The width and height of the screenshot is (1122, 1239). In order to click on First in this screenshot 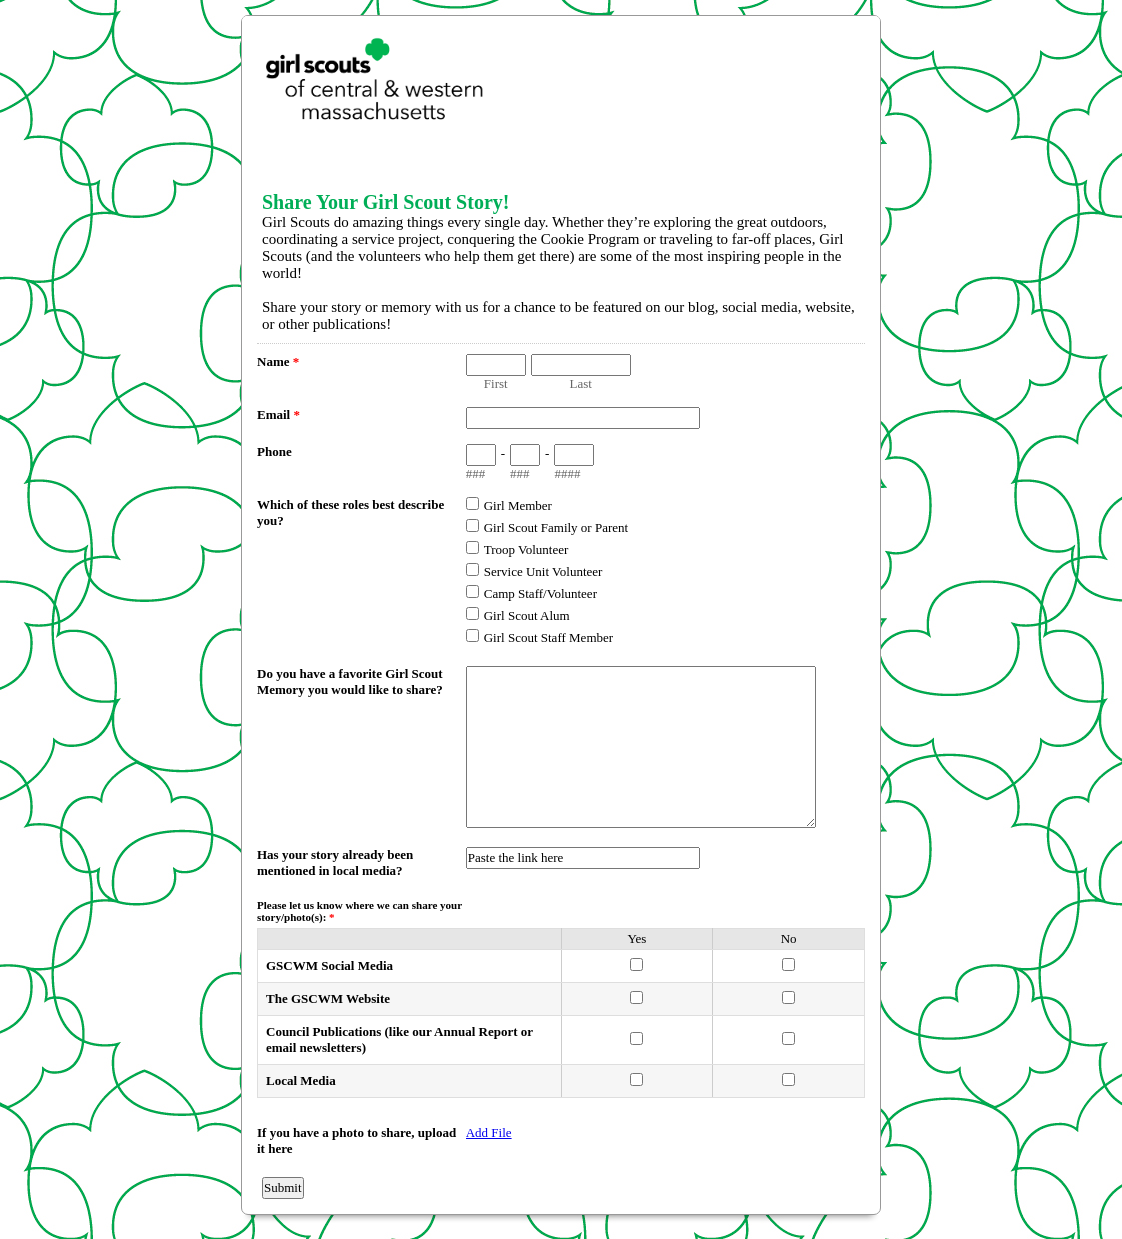, I will do `click(496, 383)`.